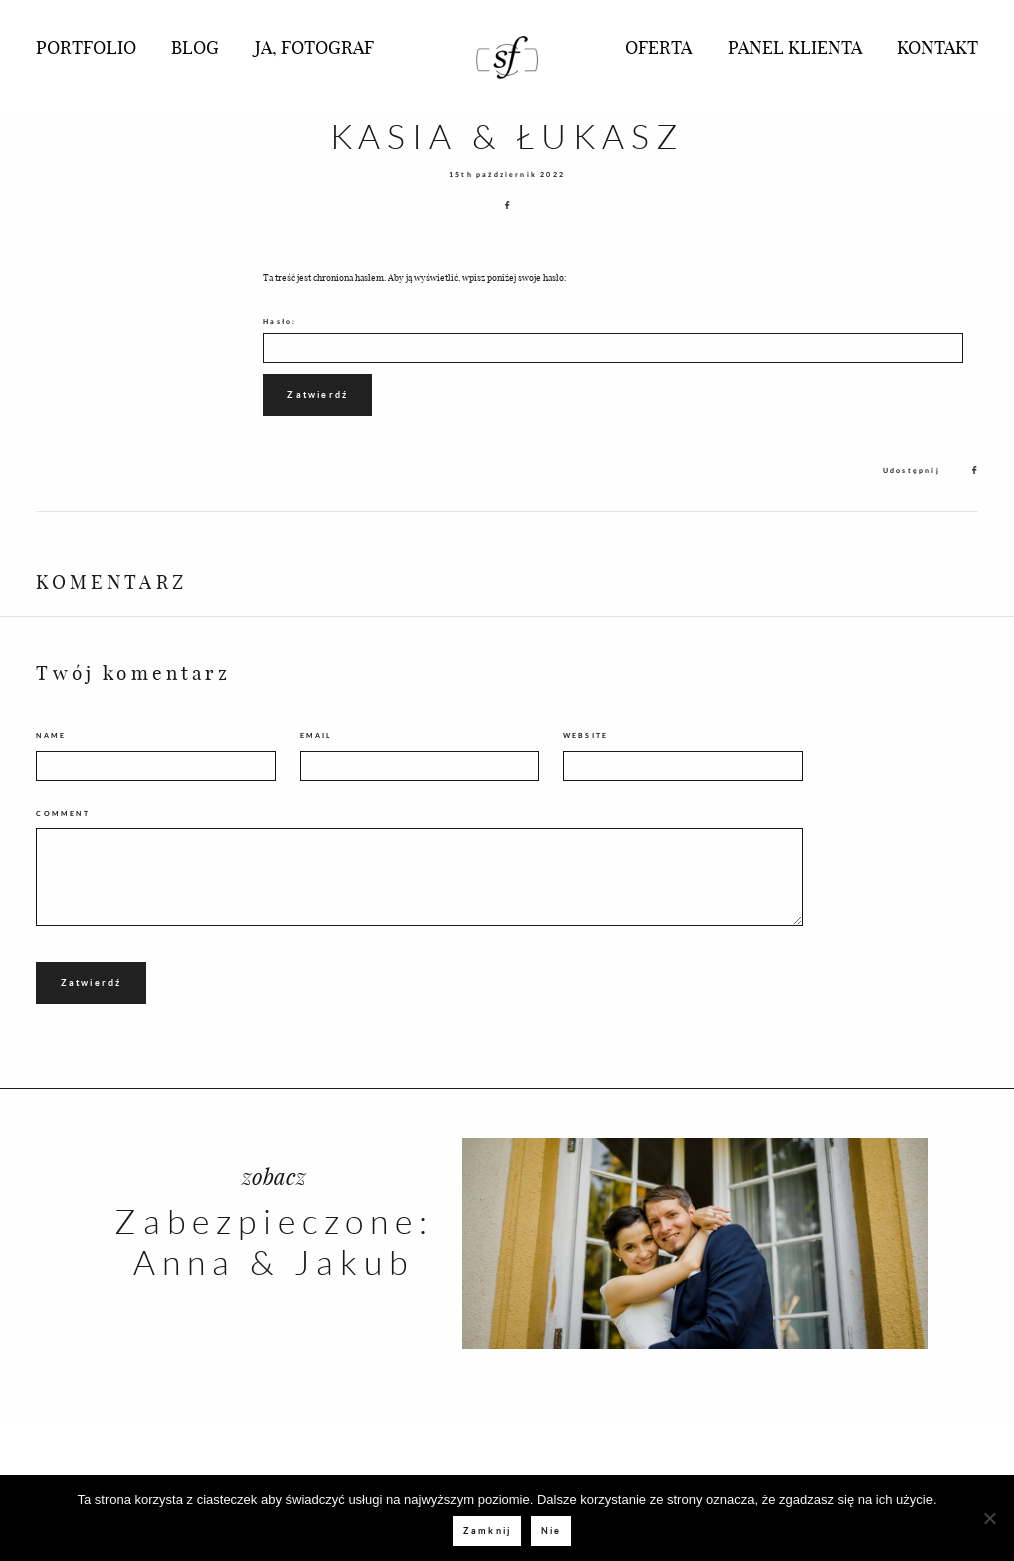 The width and height of the screenshot is (1014, 1561). Describe the element at coordinates (989, 1518) in the screenshot. I see `[Nie]` at that location.